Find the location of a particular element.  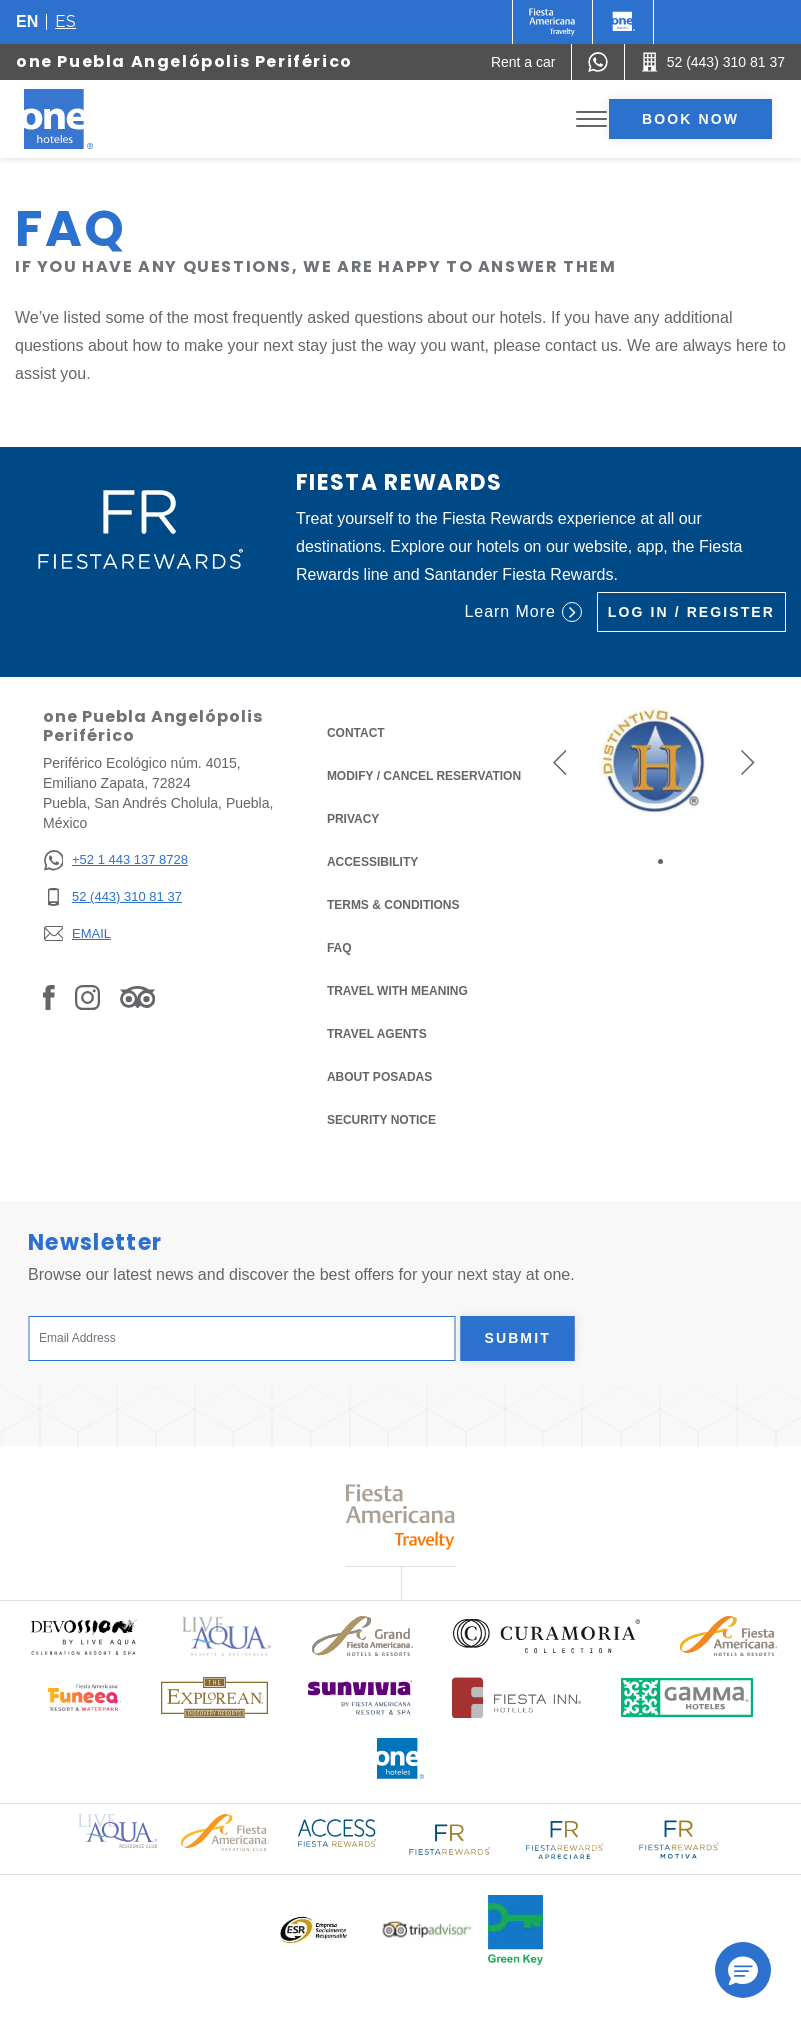

one Puebla Angelópolis Periférico is located at coordinates (184, 61).